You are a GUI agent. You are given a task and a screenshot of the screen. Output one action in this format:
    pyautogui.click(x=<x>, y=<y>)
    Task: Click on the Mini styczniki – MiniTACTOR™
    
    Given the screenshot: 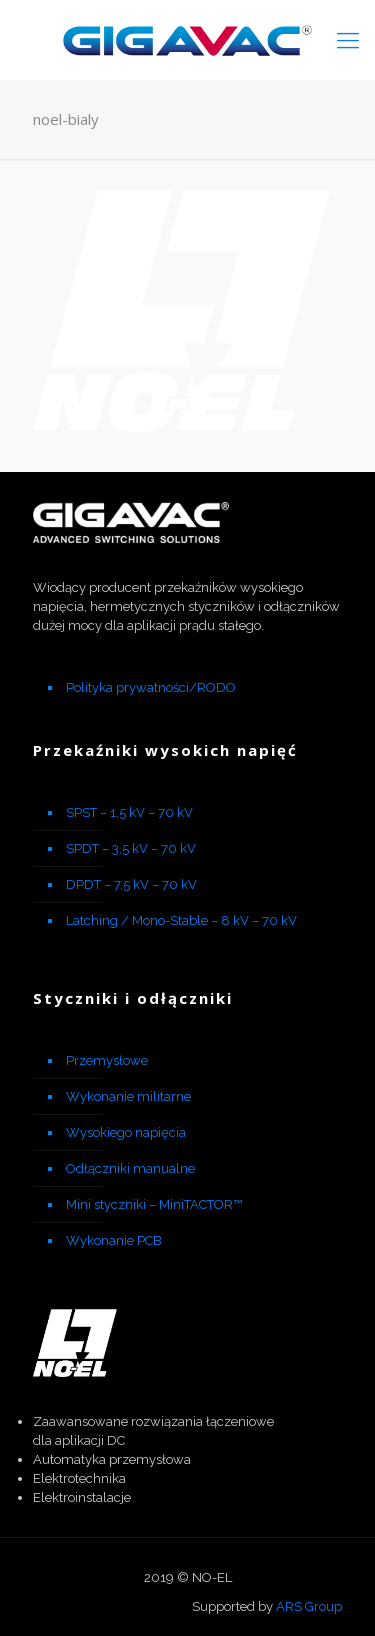 What is the action you would take?
    pyautogui.click(x=154, y=1204)
    